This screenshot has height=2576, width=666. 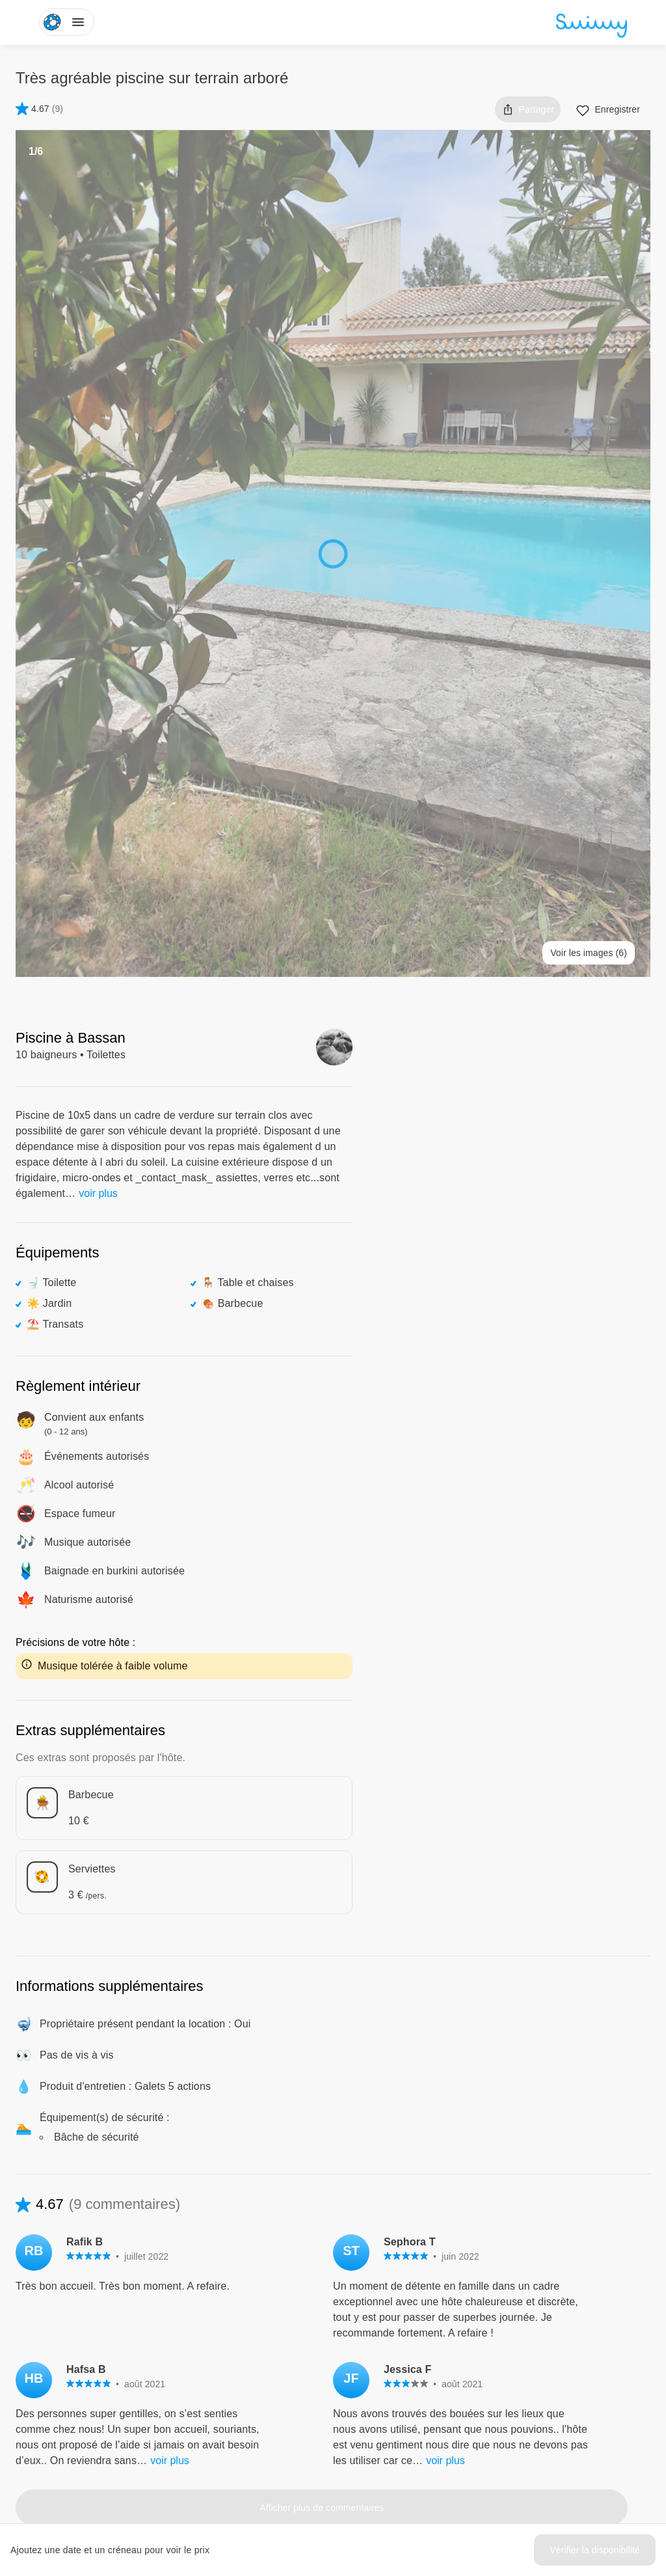 What do you see at coordinates (428, 2399) in the screenshot?
I see `Comment ça marche ?` at bounding box center [428, 2399].